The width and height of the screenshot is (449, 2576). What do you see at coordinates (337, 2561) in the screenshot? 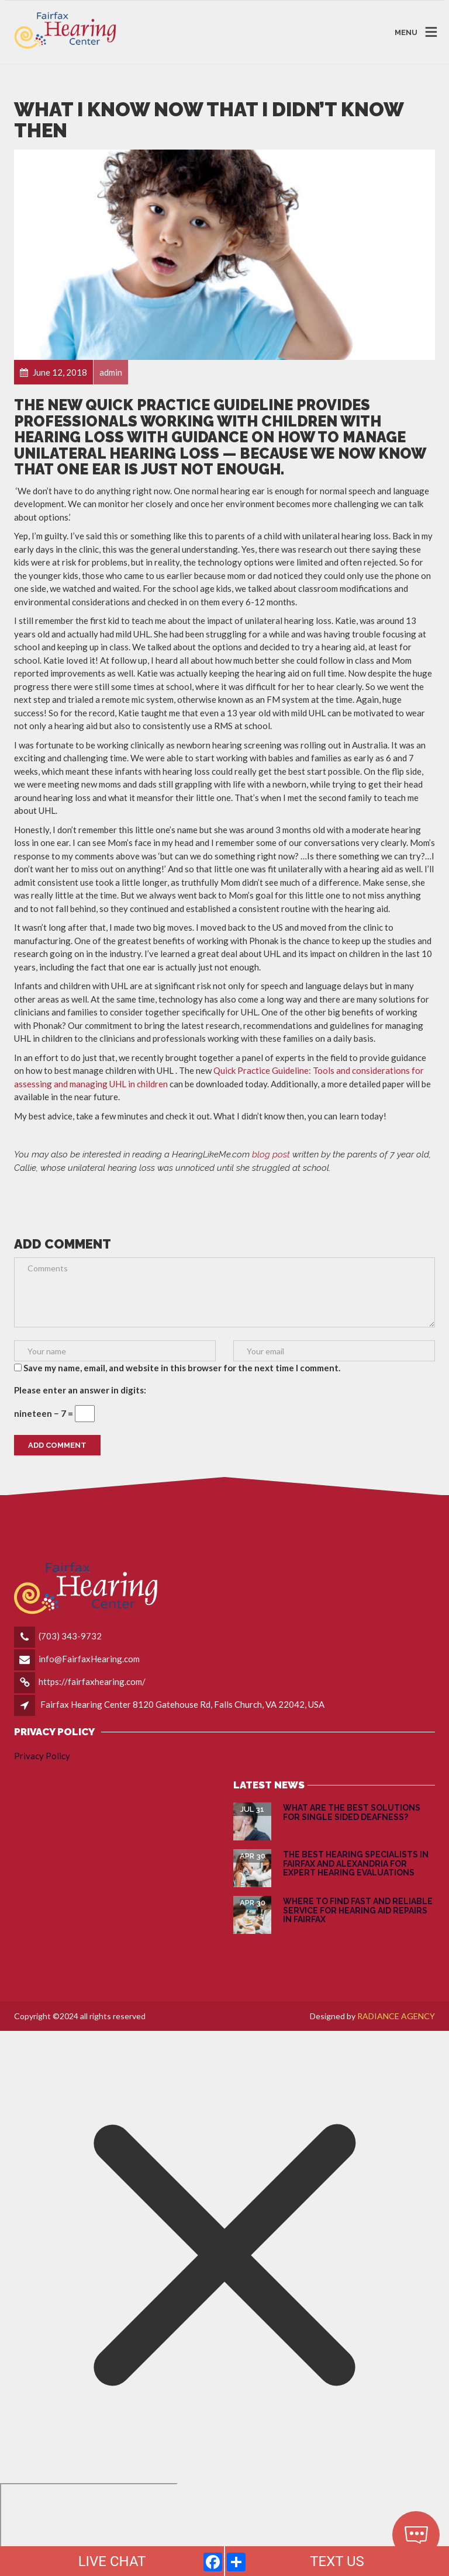
I see `TEXT US` at bounding box center [337, 2561].